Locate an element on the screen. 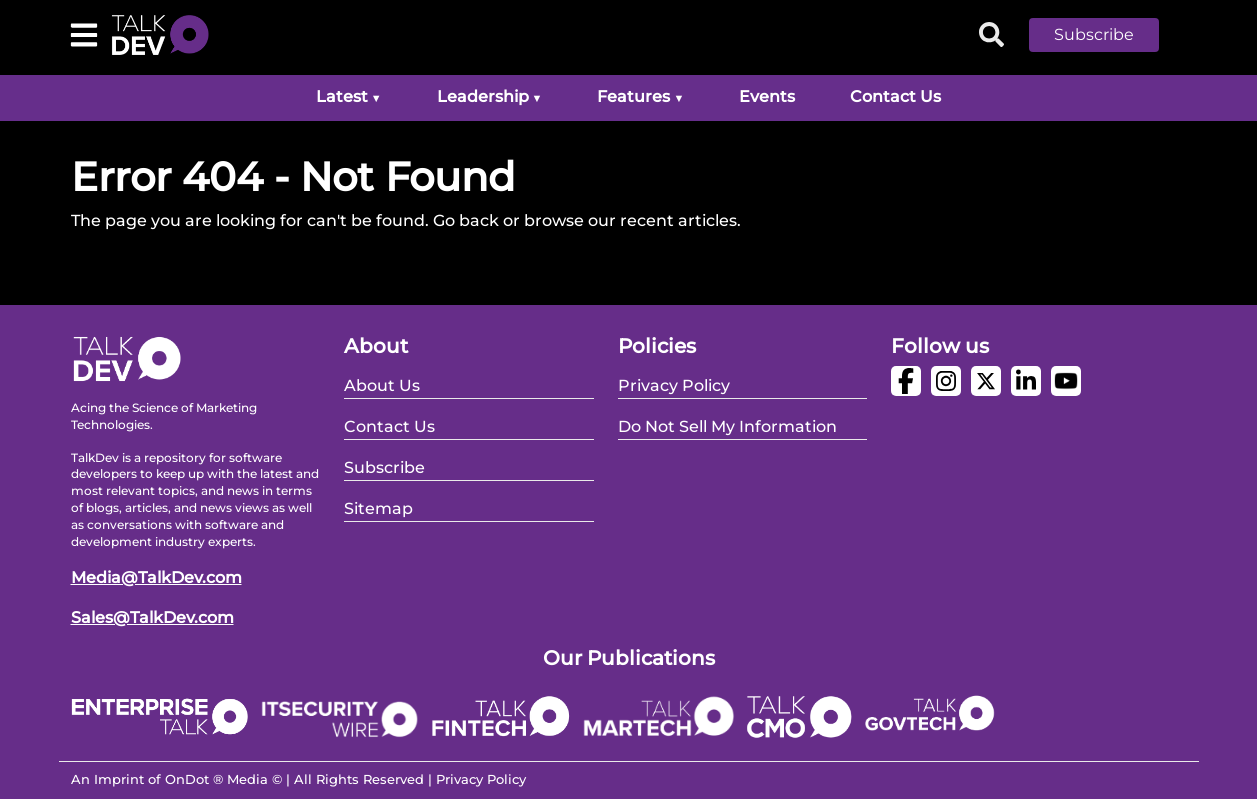 The width and height of the screenshot is (1257, 799). Subscribe is located at coordinates (1094, 34).